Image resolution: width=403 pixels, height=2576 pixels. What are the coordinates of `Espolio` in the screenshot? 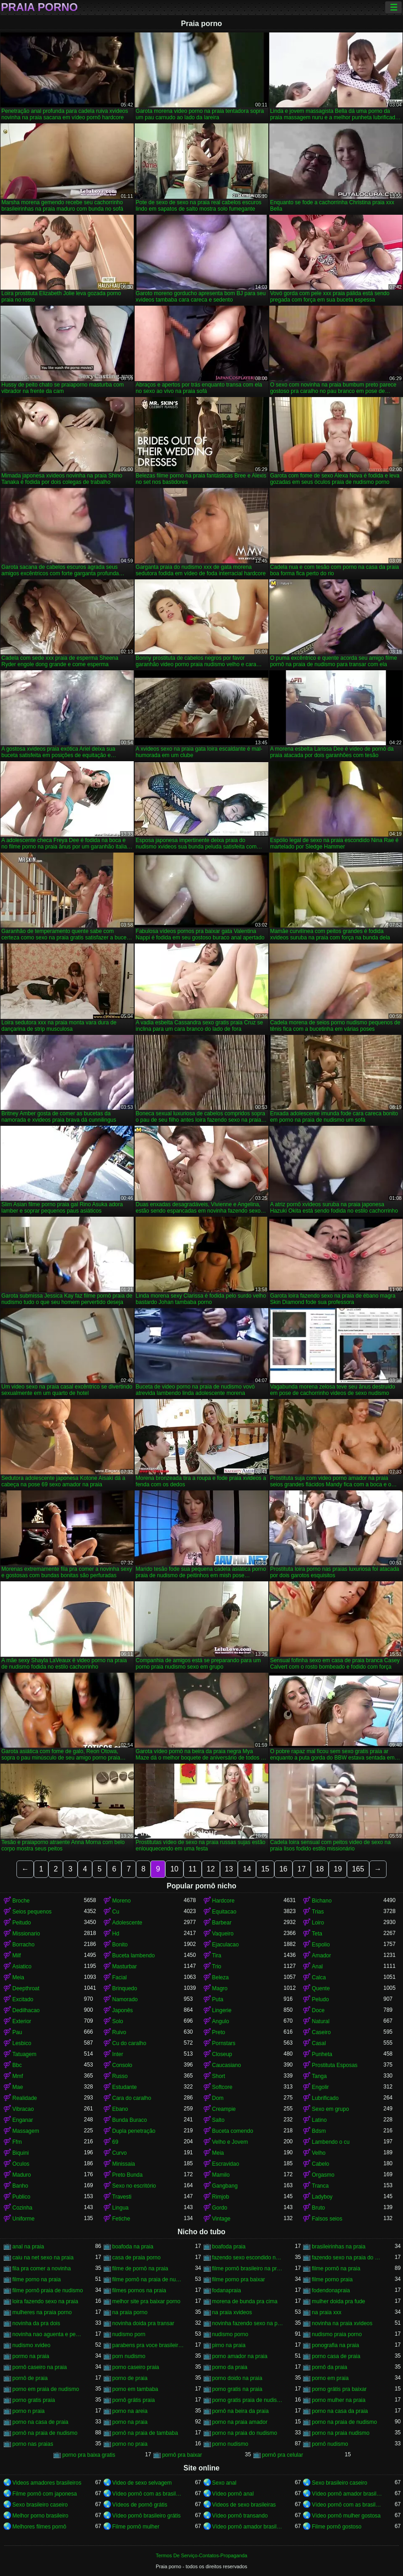 It's located at (321, 1944).